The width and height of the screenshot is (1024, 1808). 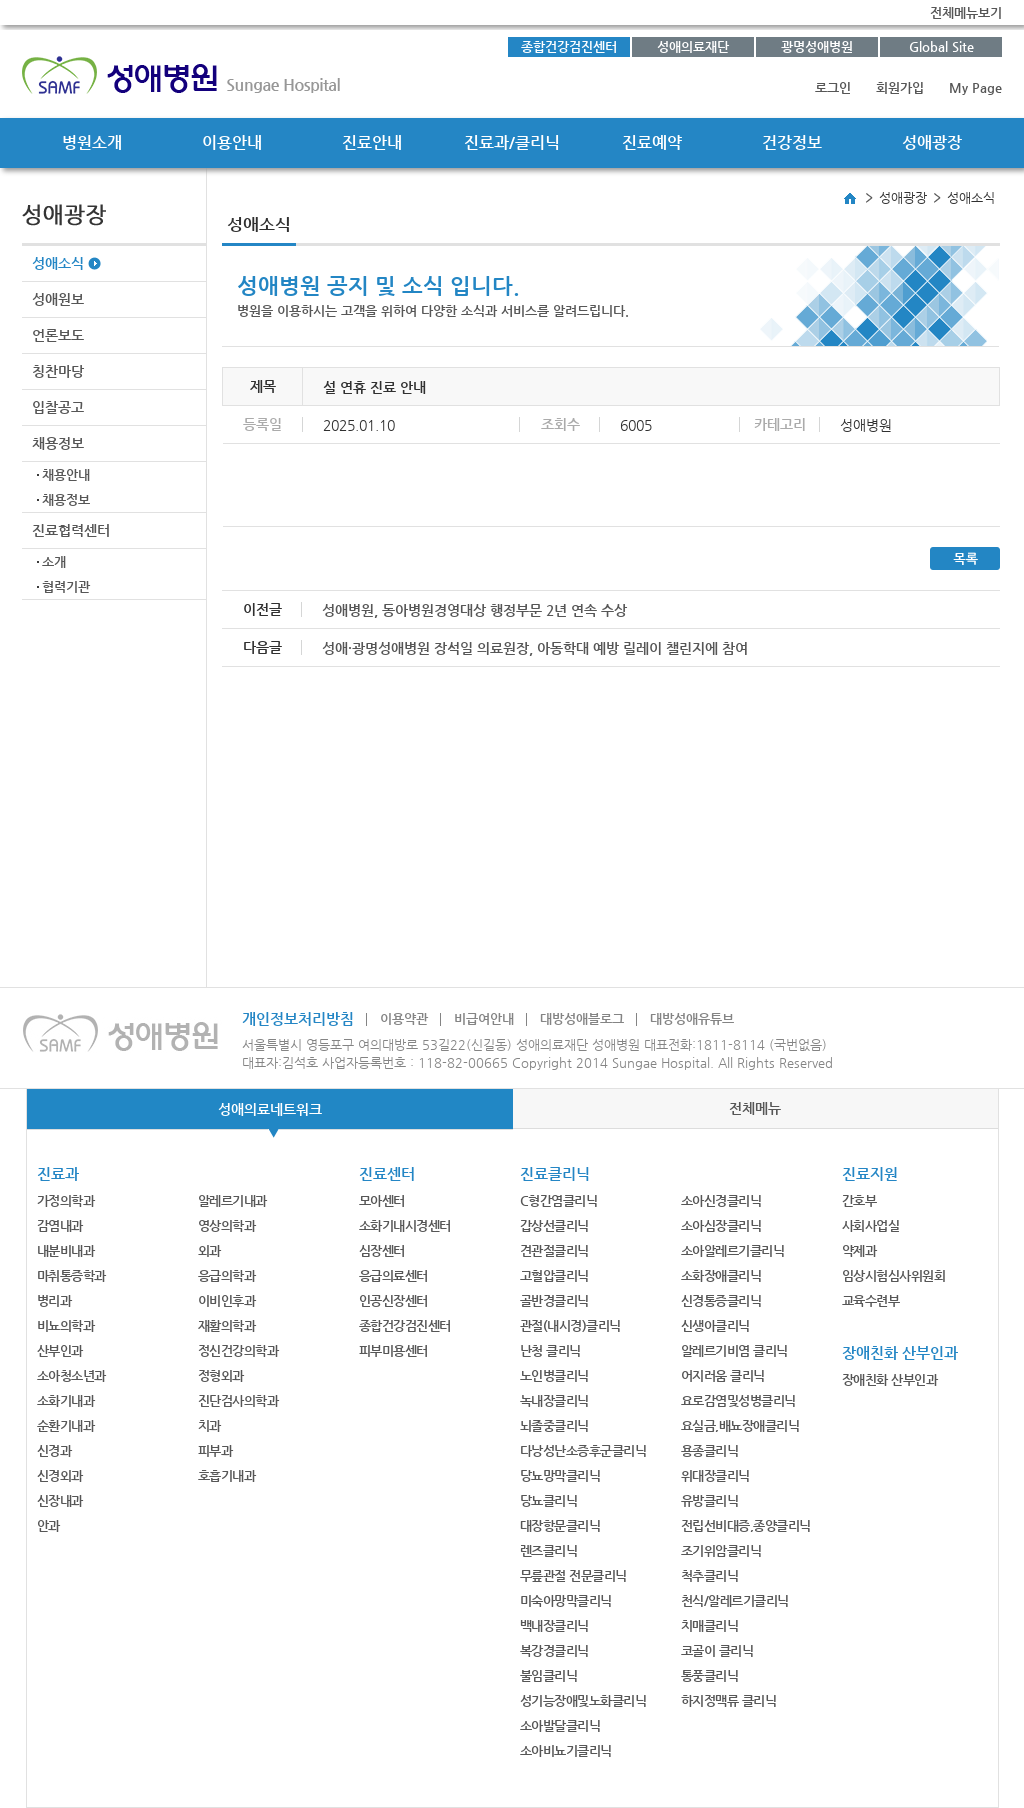 What do you see at coordinates (583, 1700) in the screenshot?
I see `성기능장애및노화클리닉` at bounding box center [583, 1700].